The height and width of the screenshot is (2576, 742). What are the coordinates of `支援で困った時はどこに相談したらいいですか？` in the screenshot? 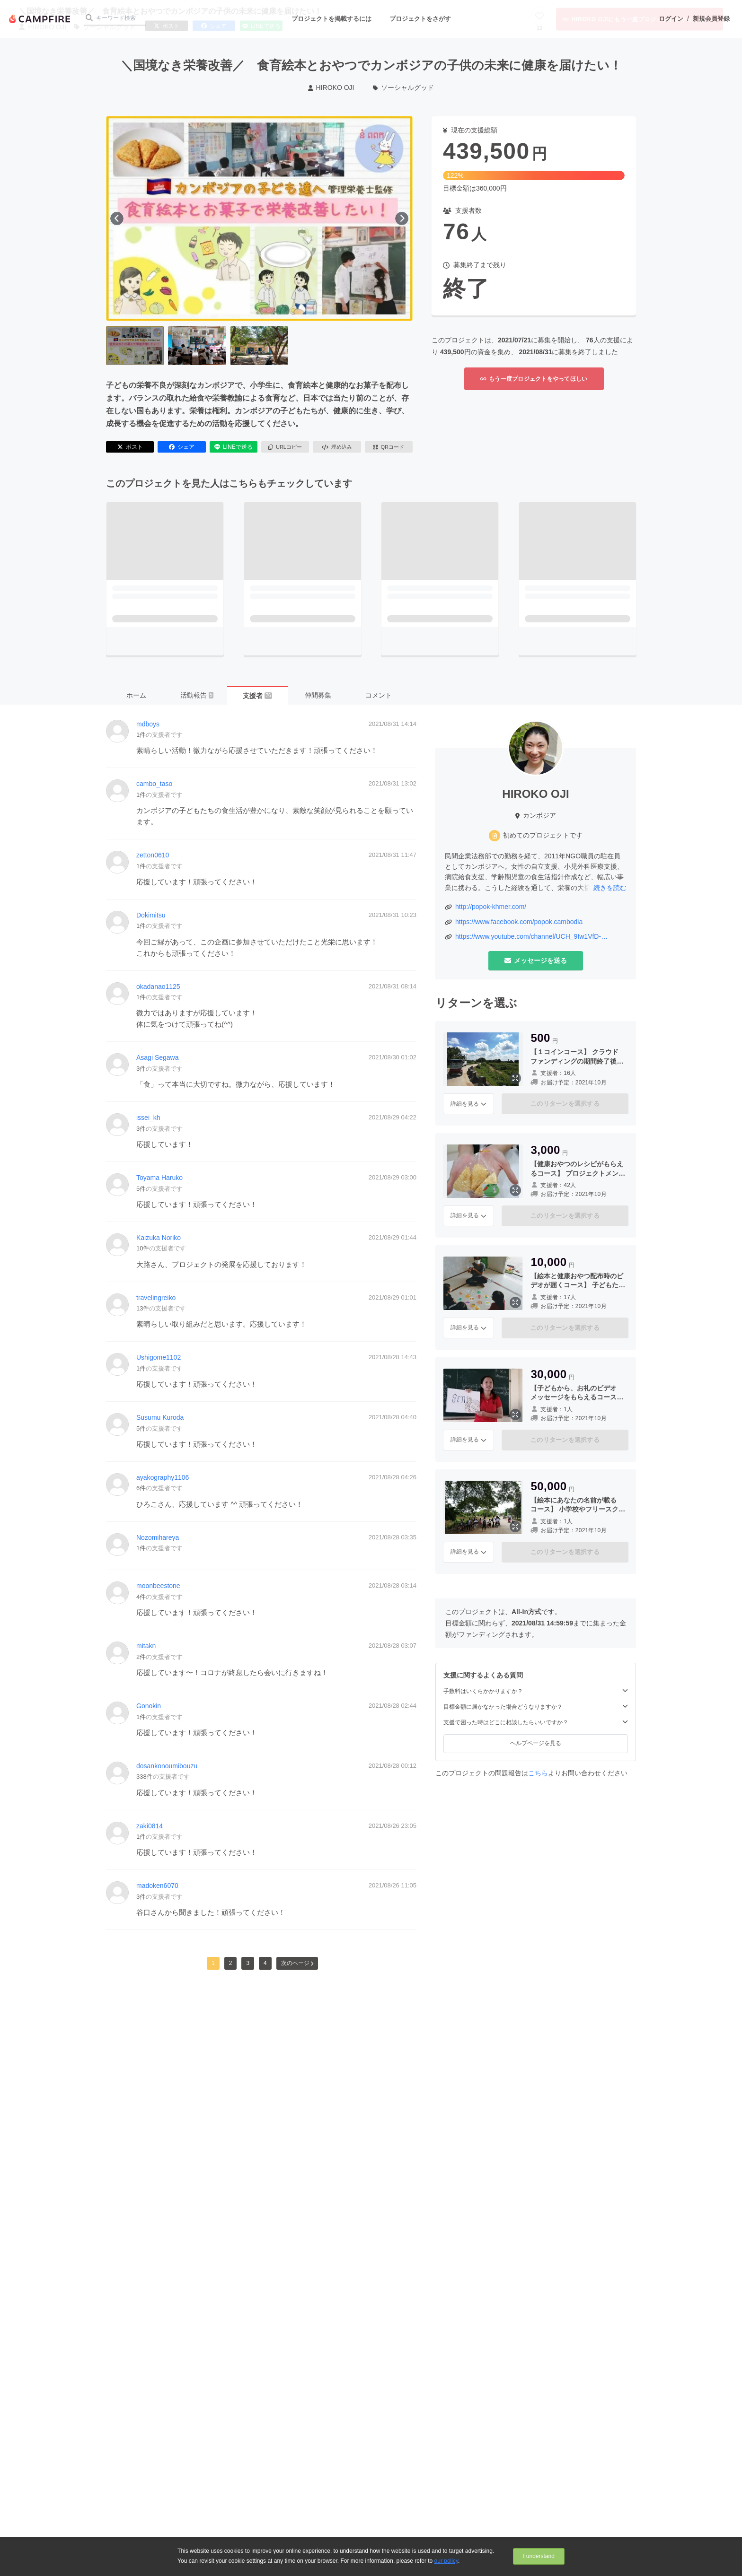 It's located at (535, 1722).